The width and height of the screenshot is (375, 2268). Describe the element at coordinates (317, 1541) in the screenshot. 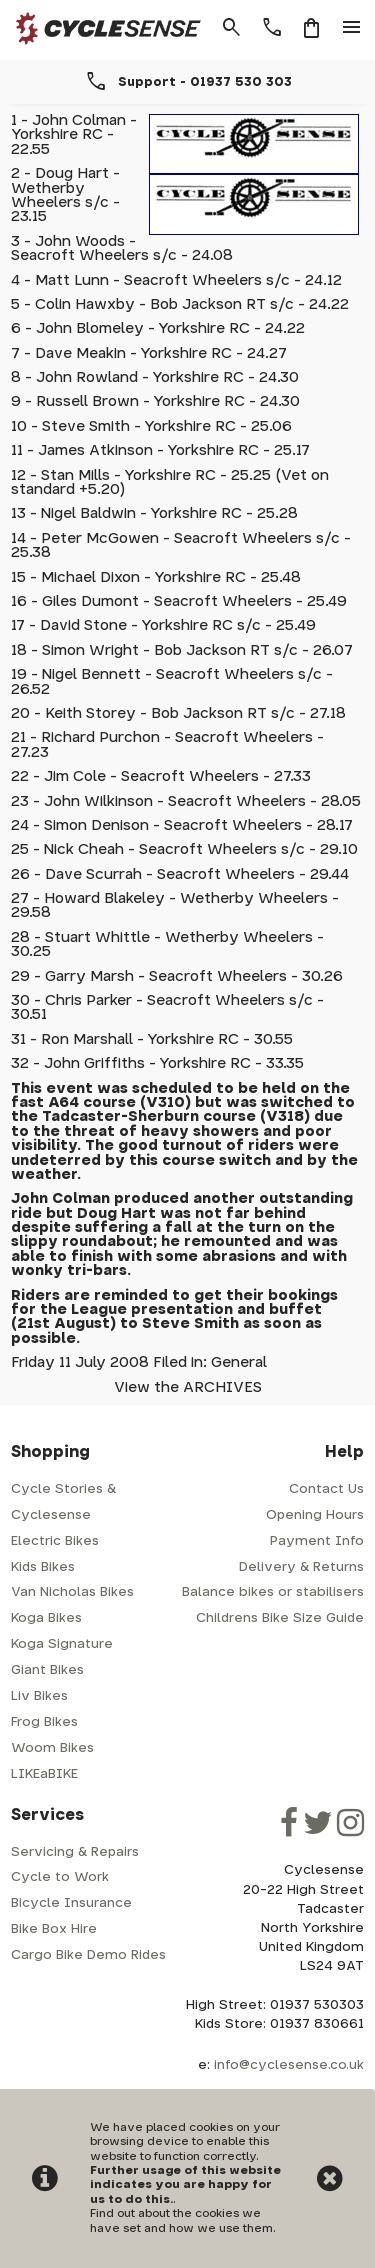

I see `Payment Info` at that location.